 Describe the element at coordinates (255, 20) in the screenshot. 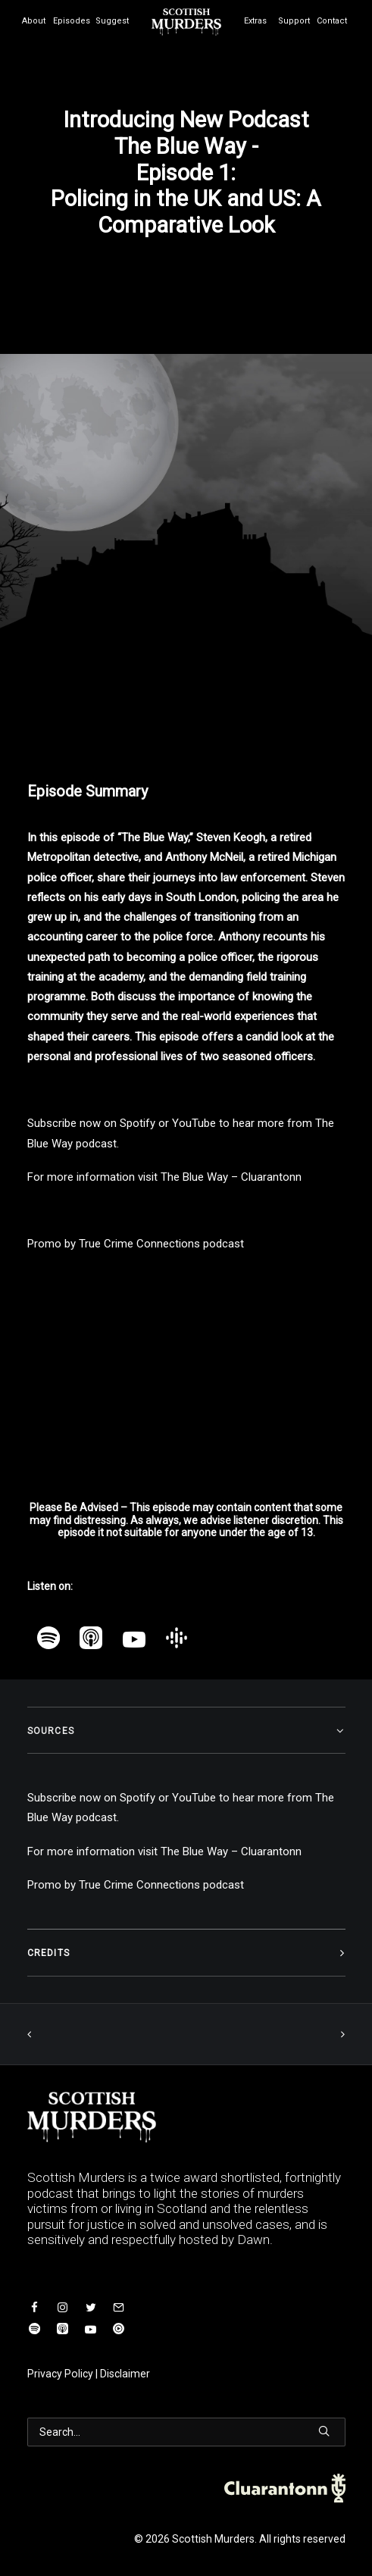

I see `Extras` at that location.